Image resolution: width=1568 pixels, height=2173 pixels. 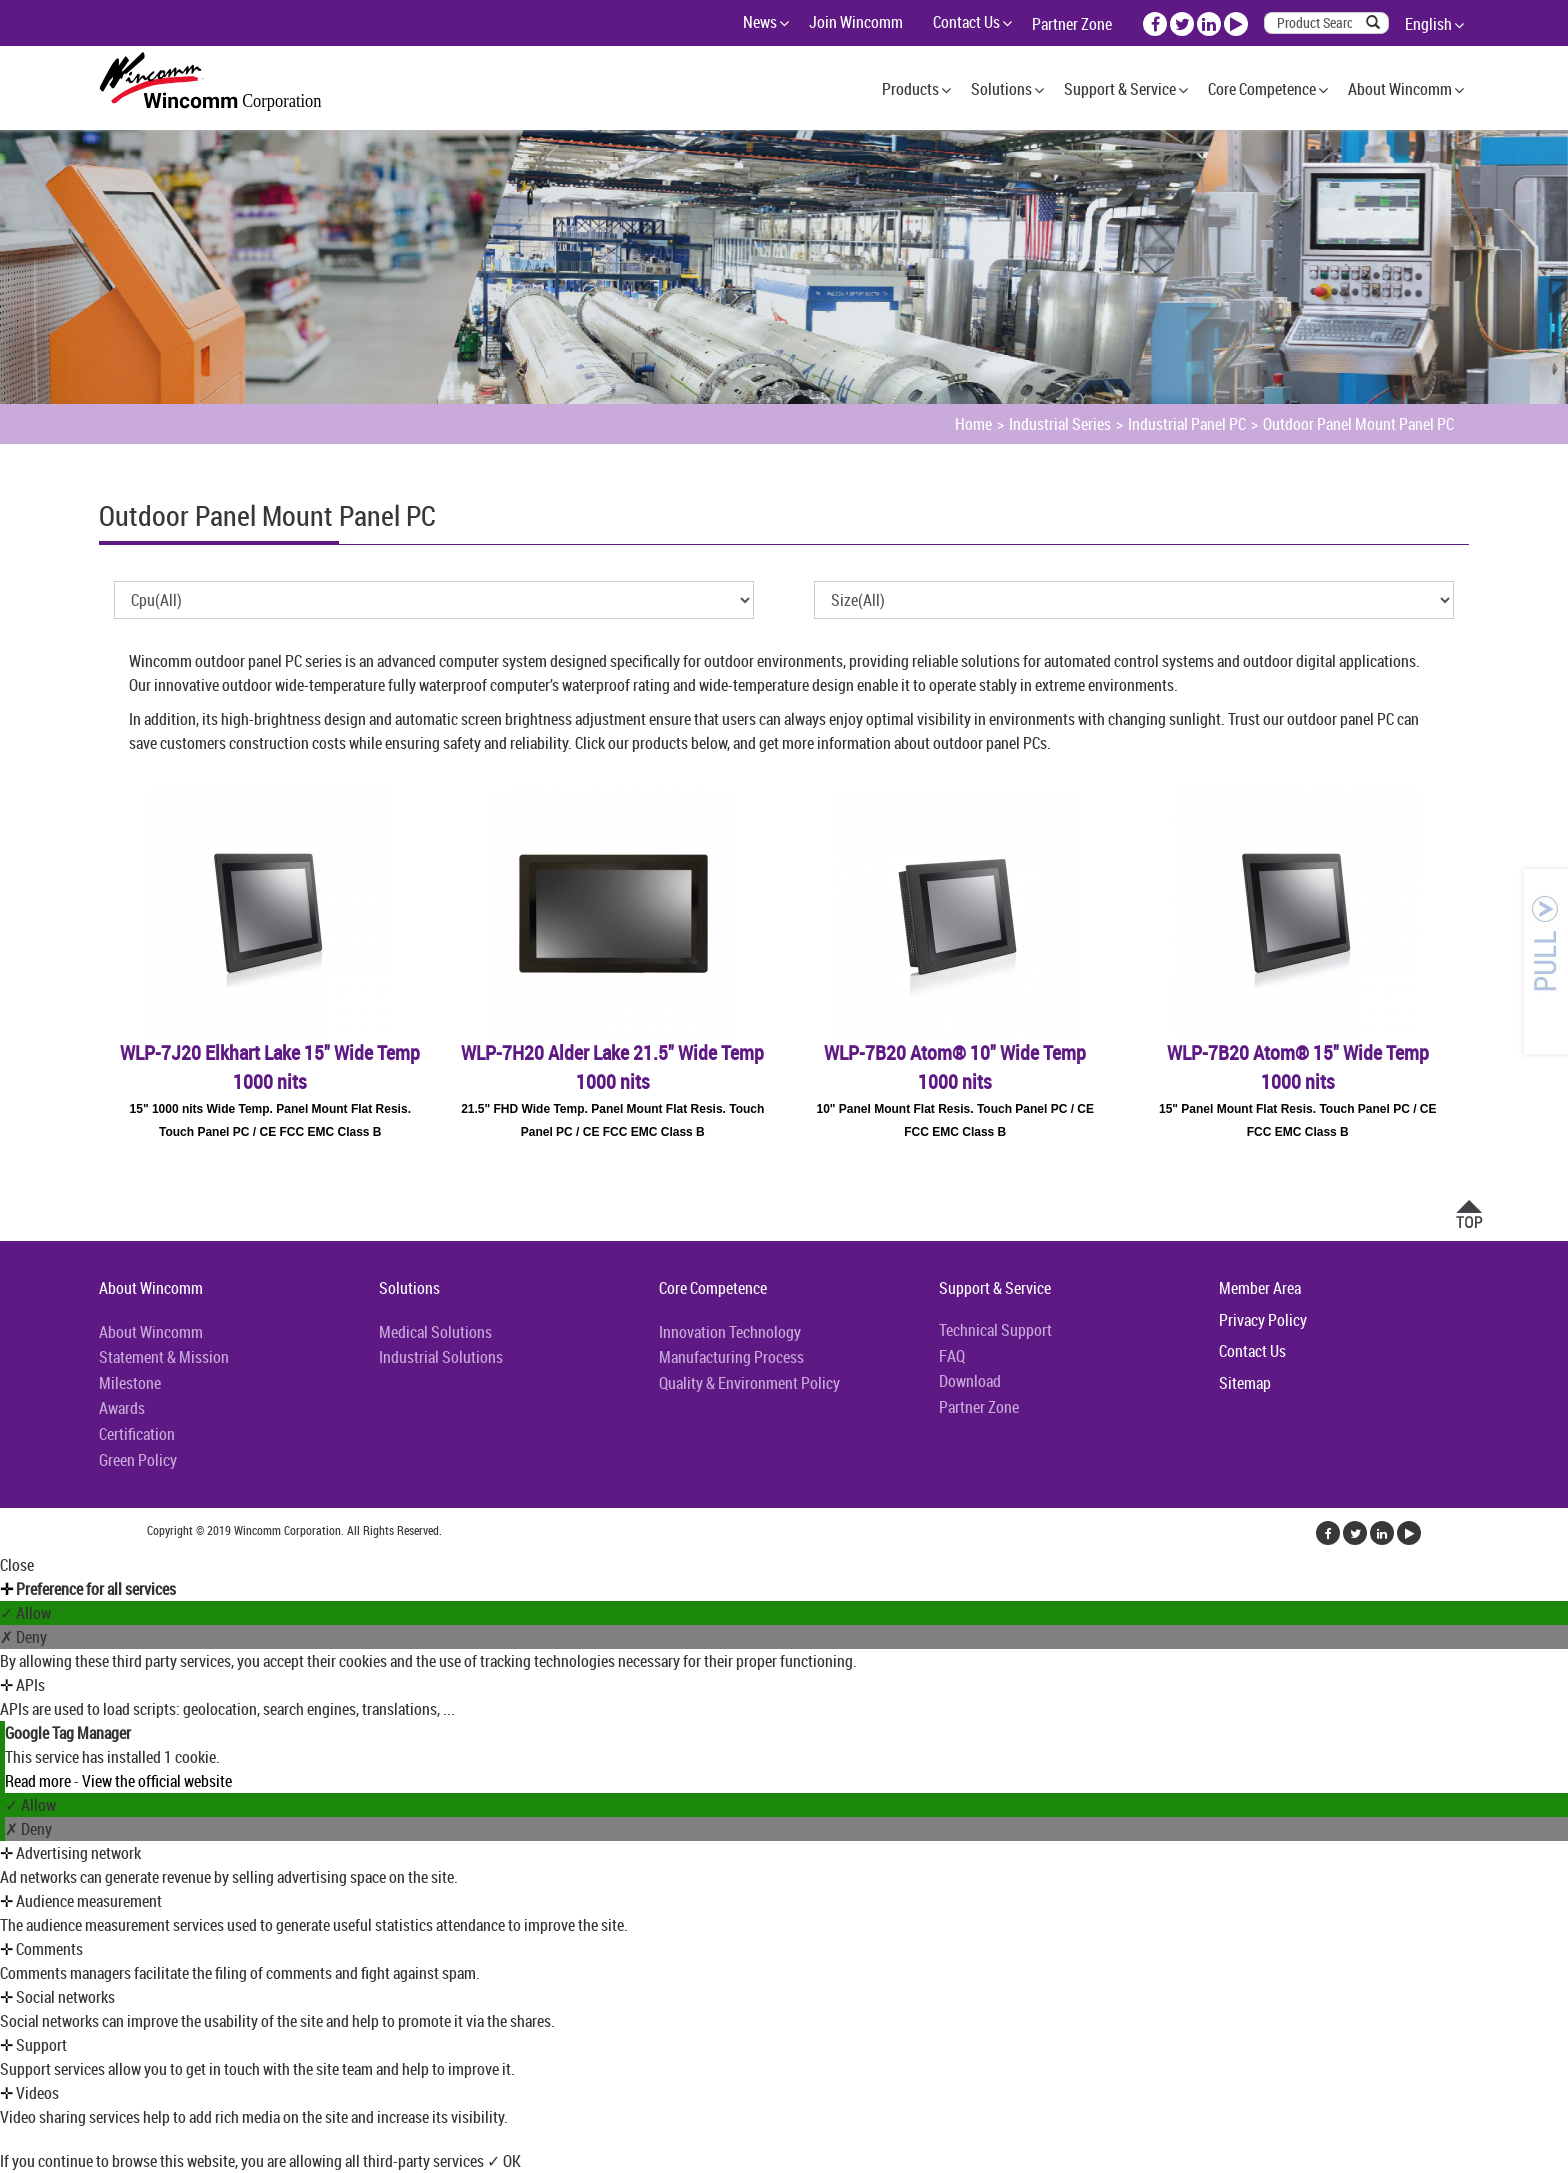 What do you see at coordinates (435, 1332) in the screenshot?
I see `Medical Solutions` at bounding box center [435, 1332].